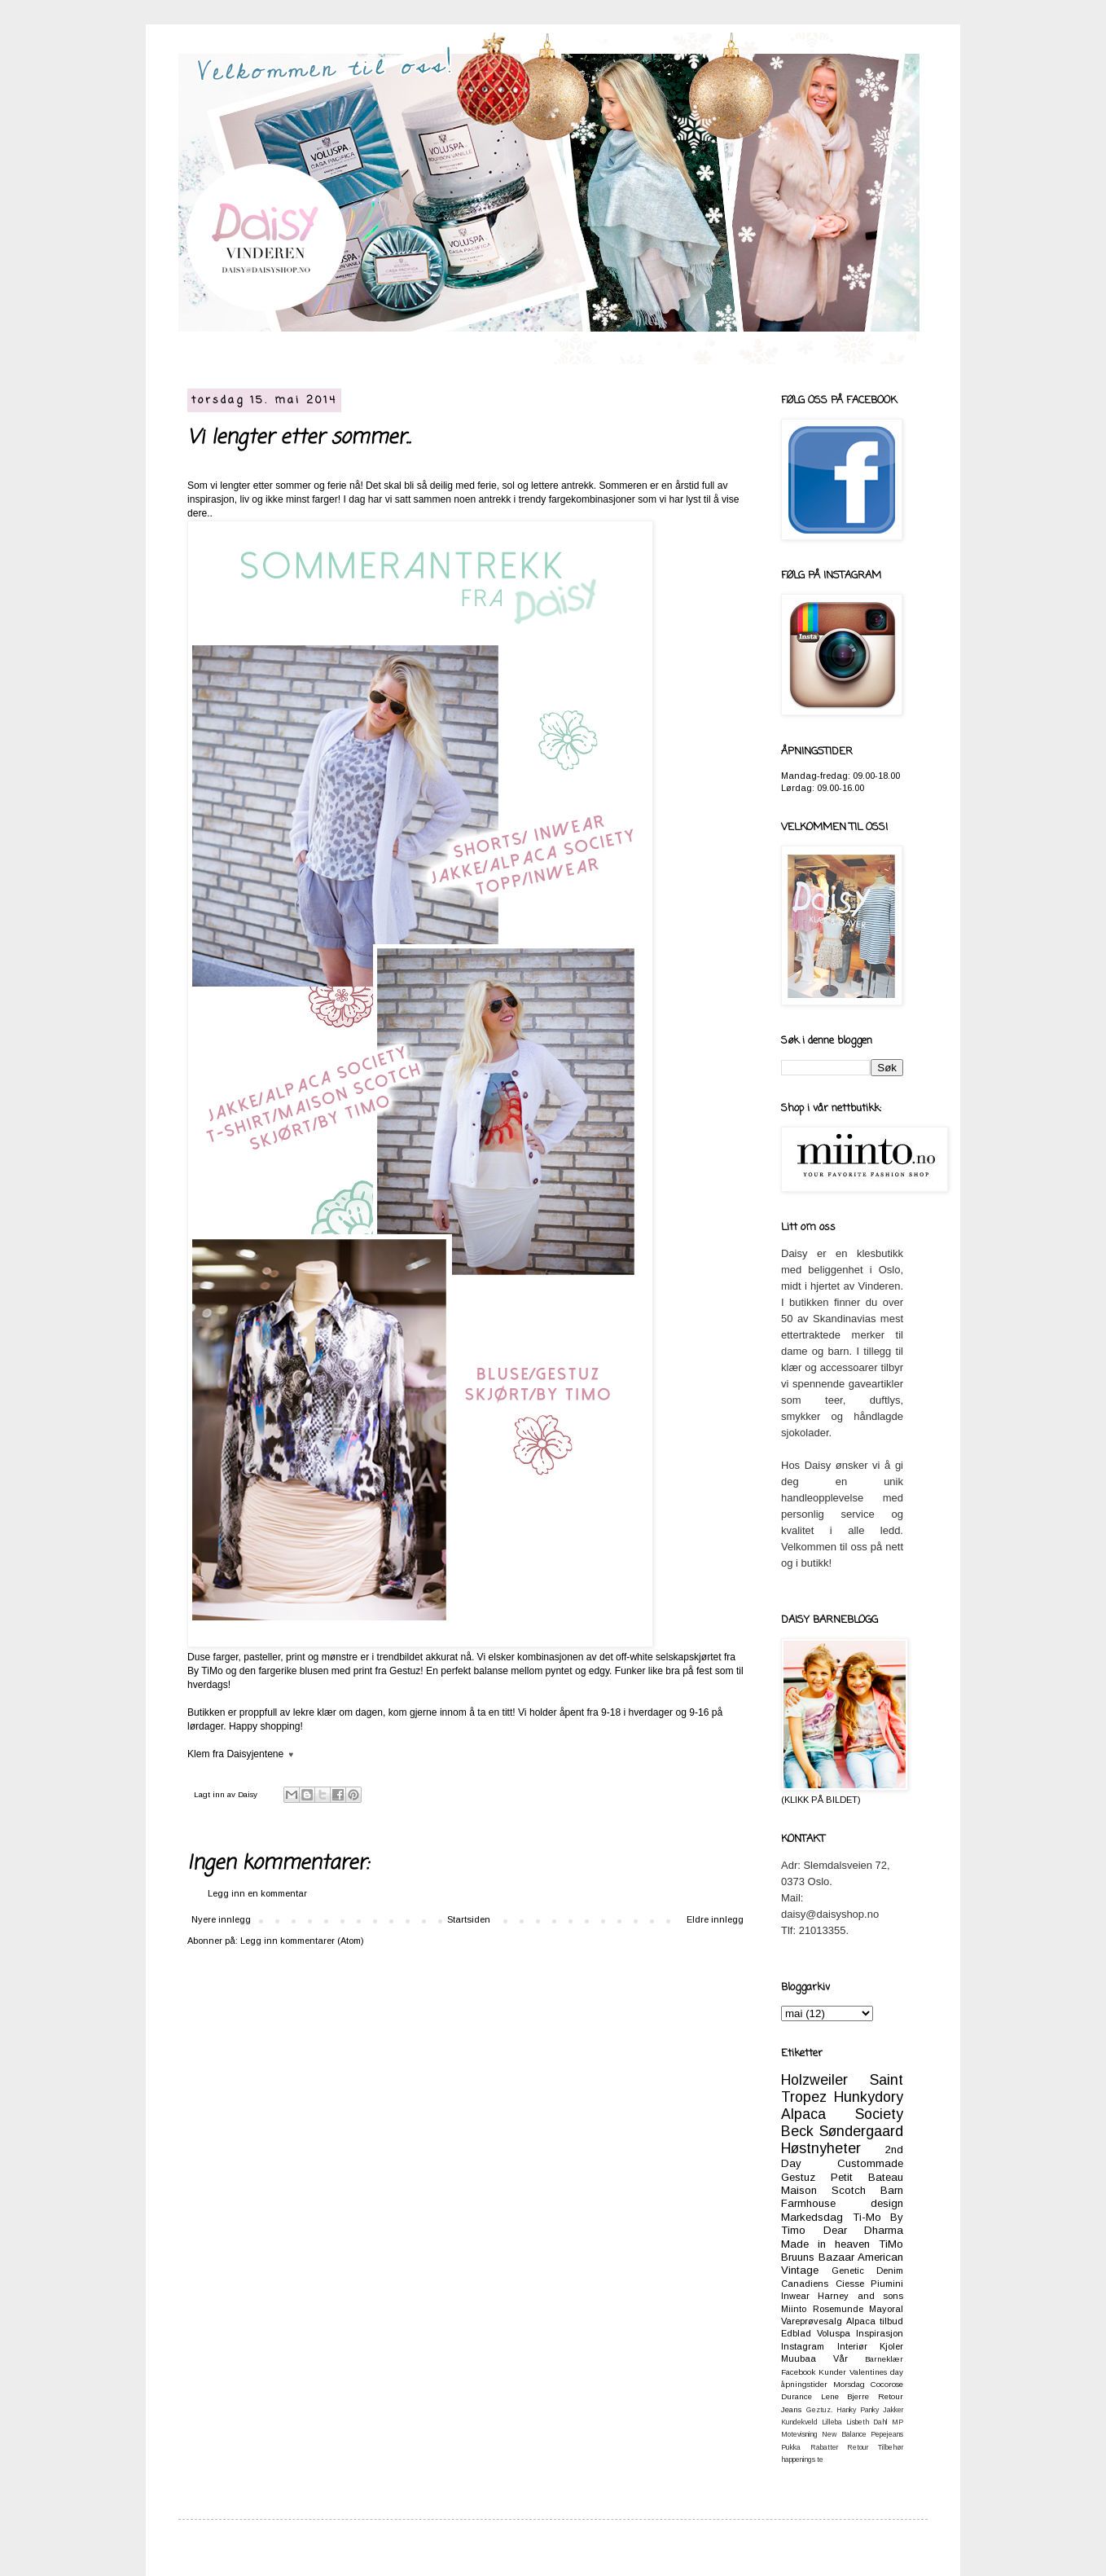  Describe the element at coordinates (852, 2346) in the screenshot. I see `Interiør` at that location.